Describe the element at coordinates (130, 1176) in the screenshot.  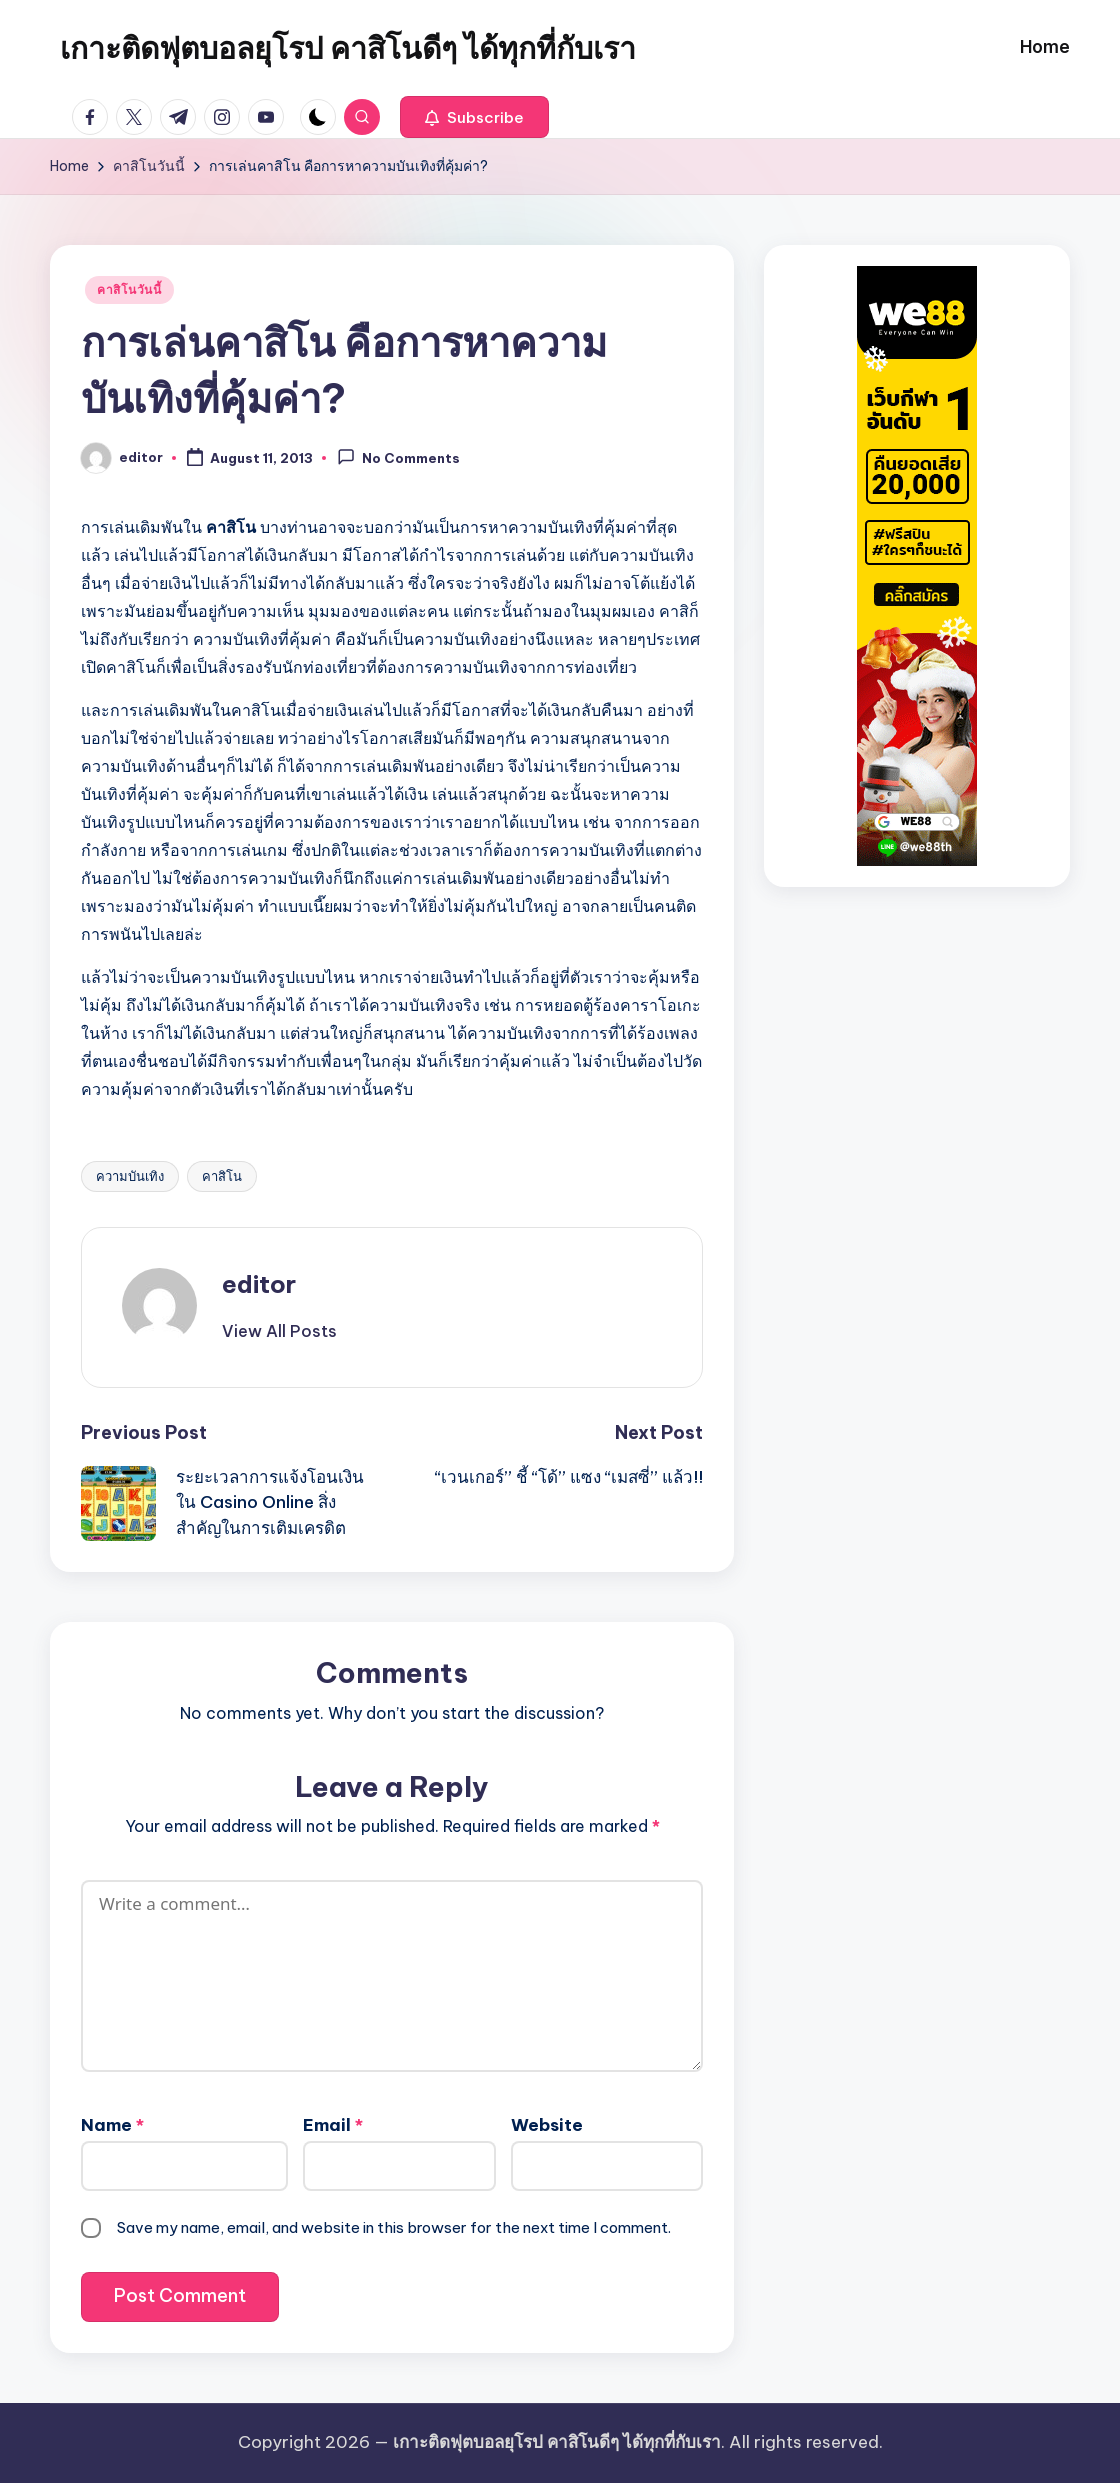
I see `ความบันเทิง` at that location.